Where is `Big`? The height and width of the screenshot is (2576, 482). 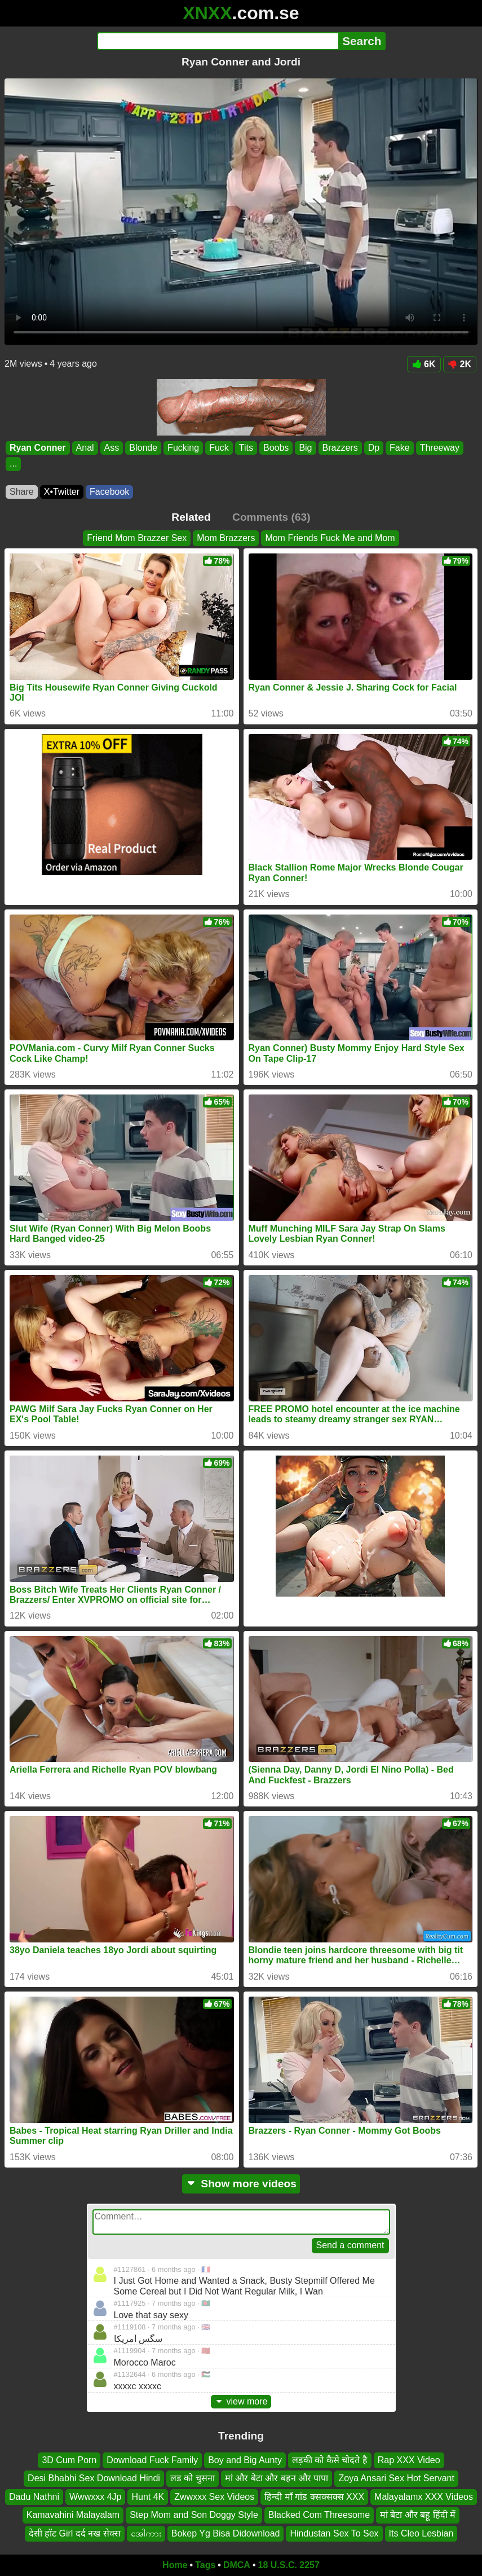 Big is located at coordinates (305, 447).